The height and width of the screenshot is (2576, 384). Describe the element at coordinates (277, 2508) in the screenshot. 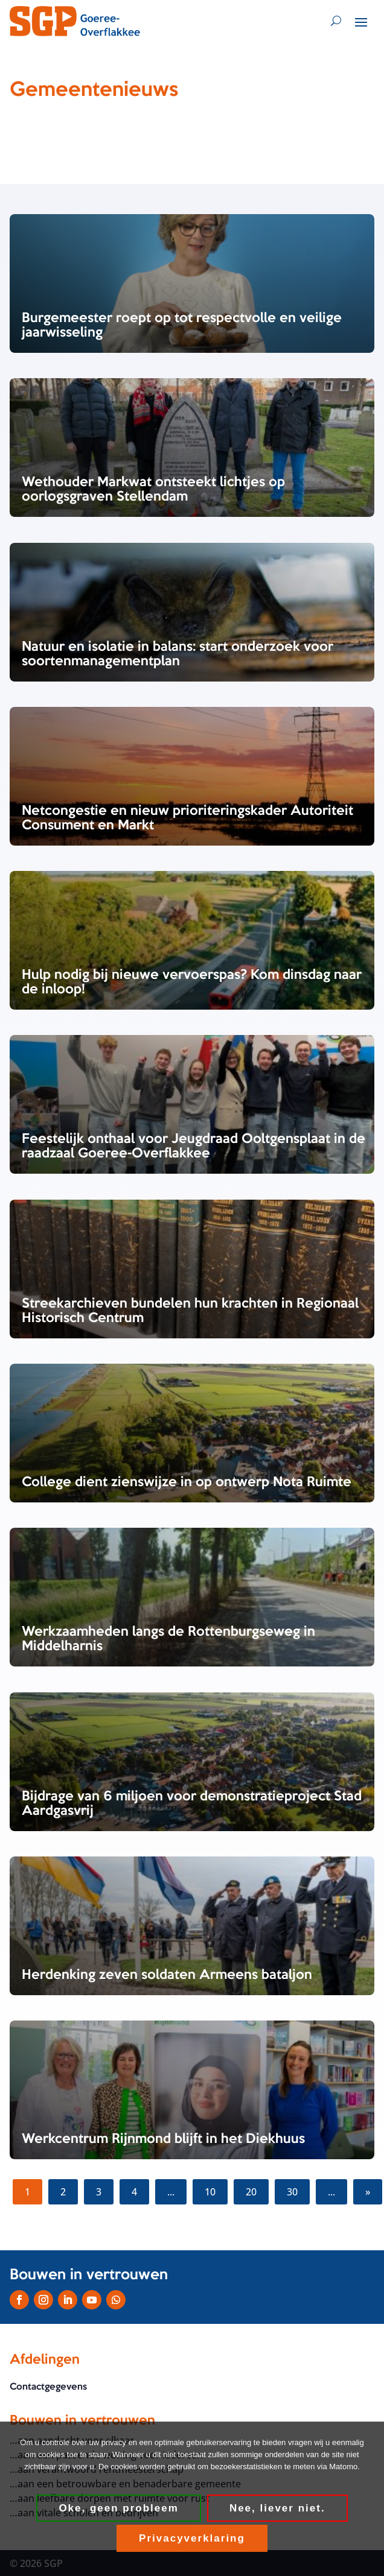

I see `Nee, liever niet.` at that location.